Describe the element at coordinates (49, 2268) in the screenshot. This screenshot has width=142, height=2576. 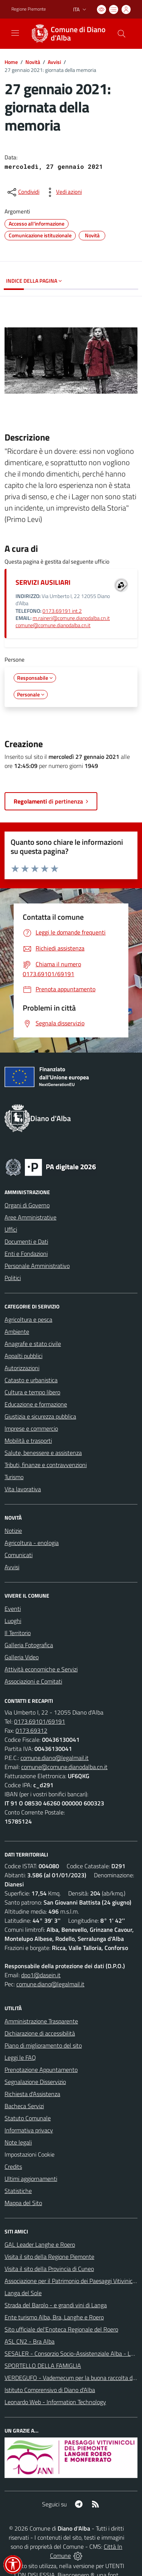
I see `Visita il sito della Provincia di Cuneo` at that location.